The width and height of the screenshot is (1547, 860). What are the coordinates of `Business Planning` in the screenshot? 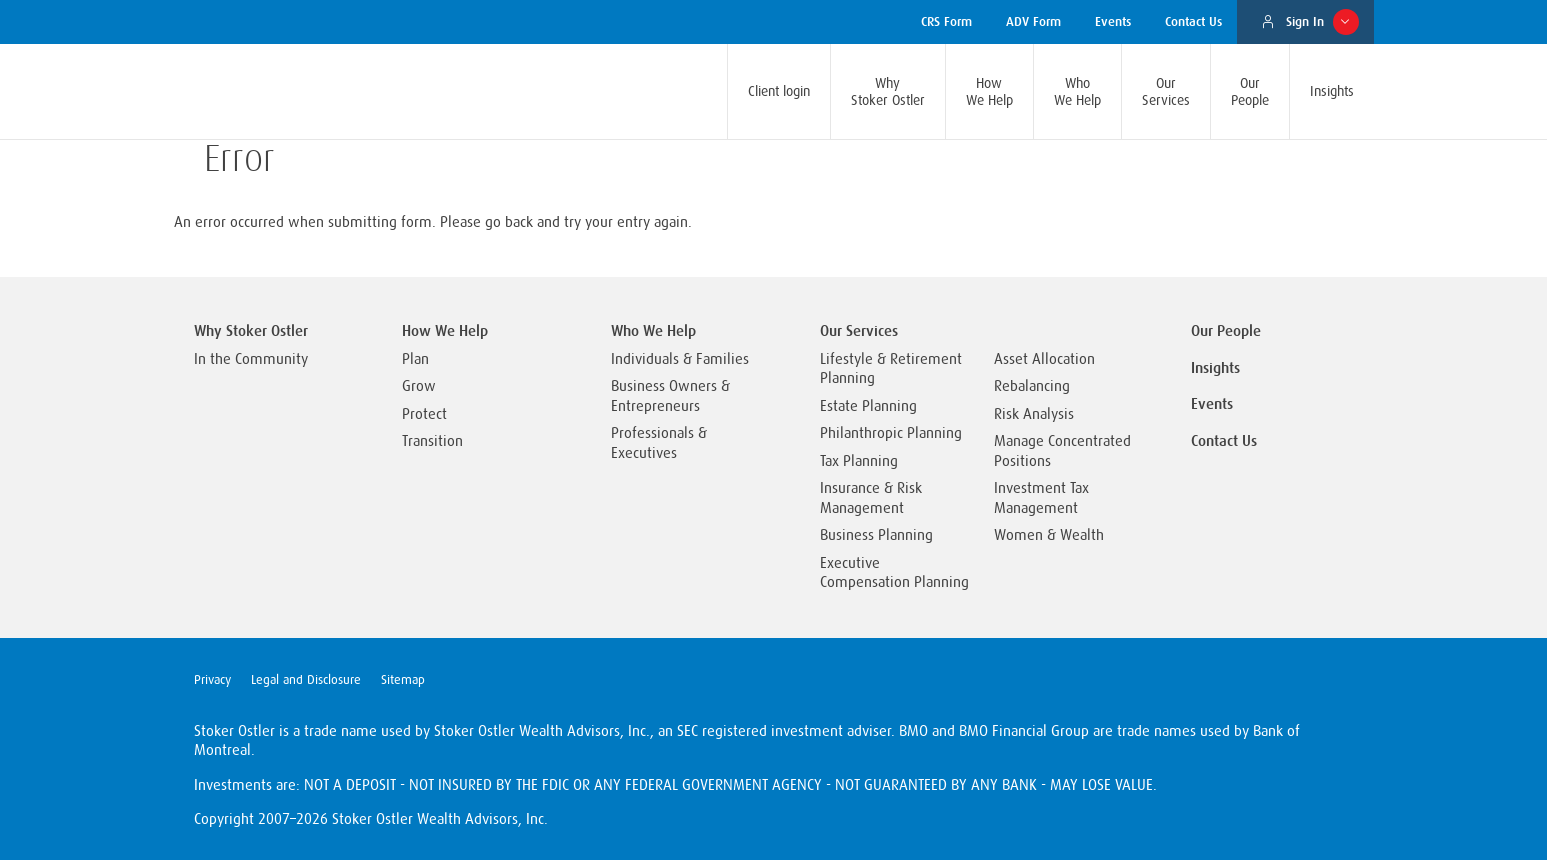 It's located at (876, 535).